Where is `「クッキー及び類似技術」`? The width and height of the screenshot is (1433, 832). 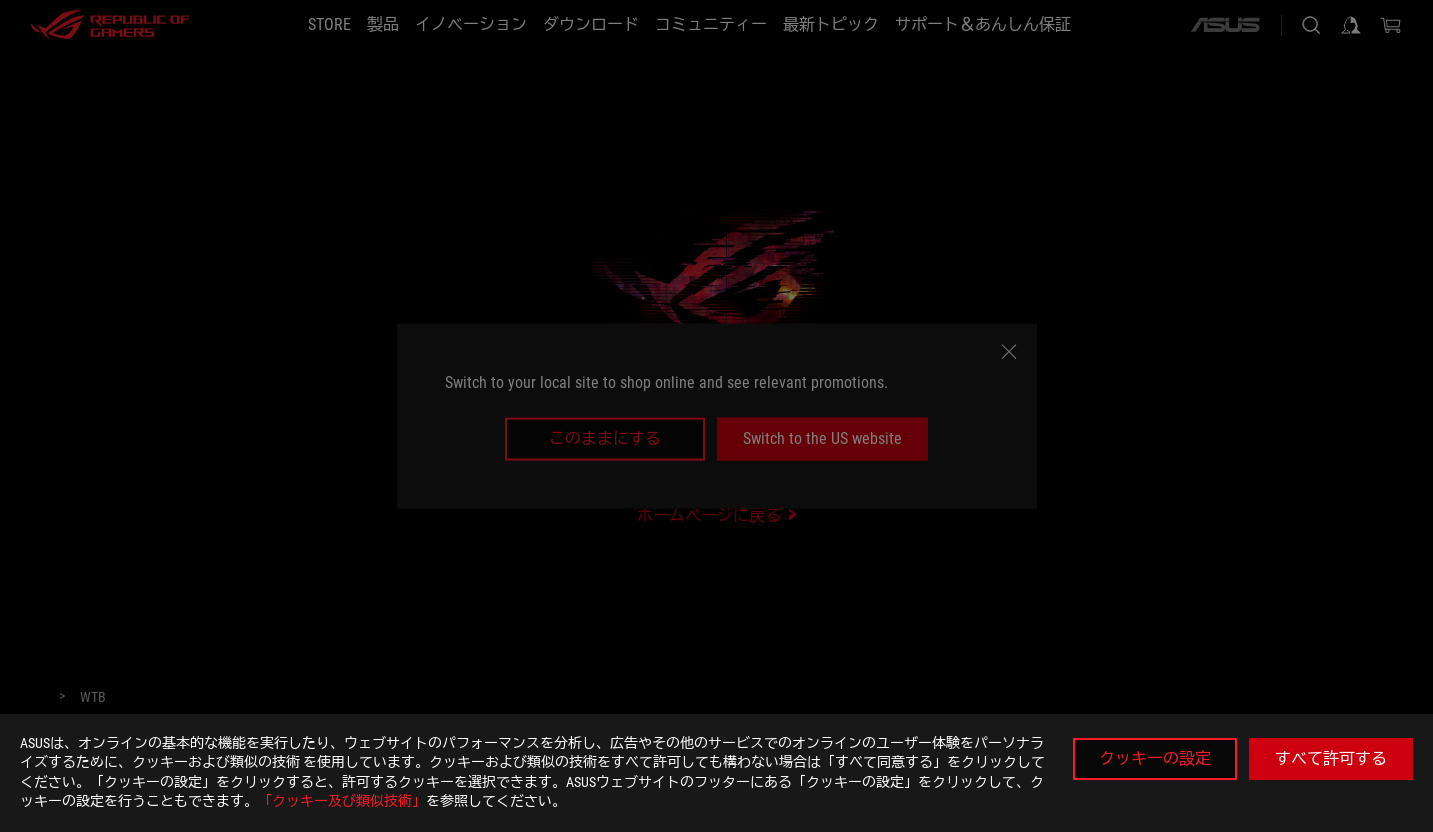
「クッキー及び類似技術」 is located at coordinates (342, 801).